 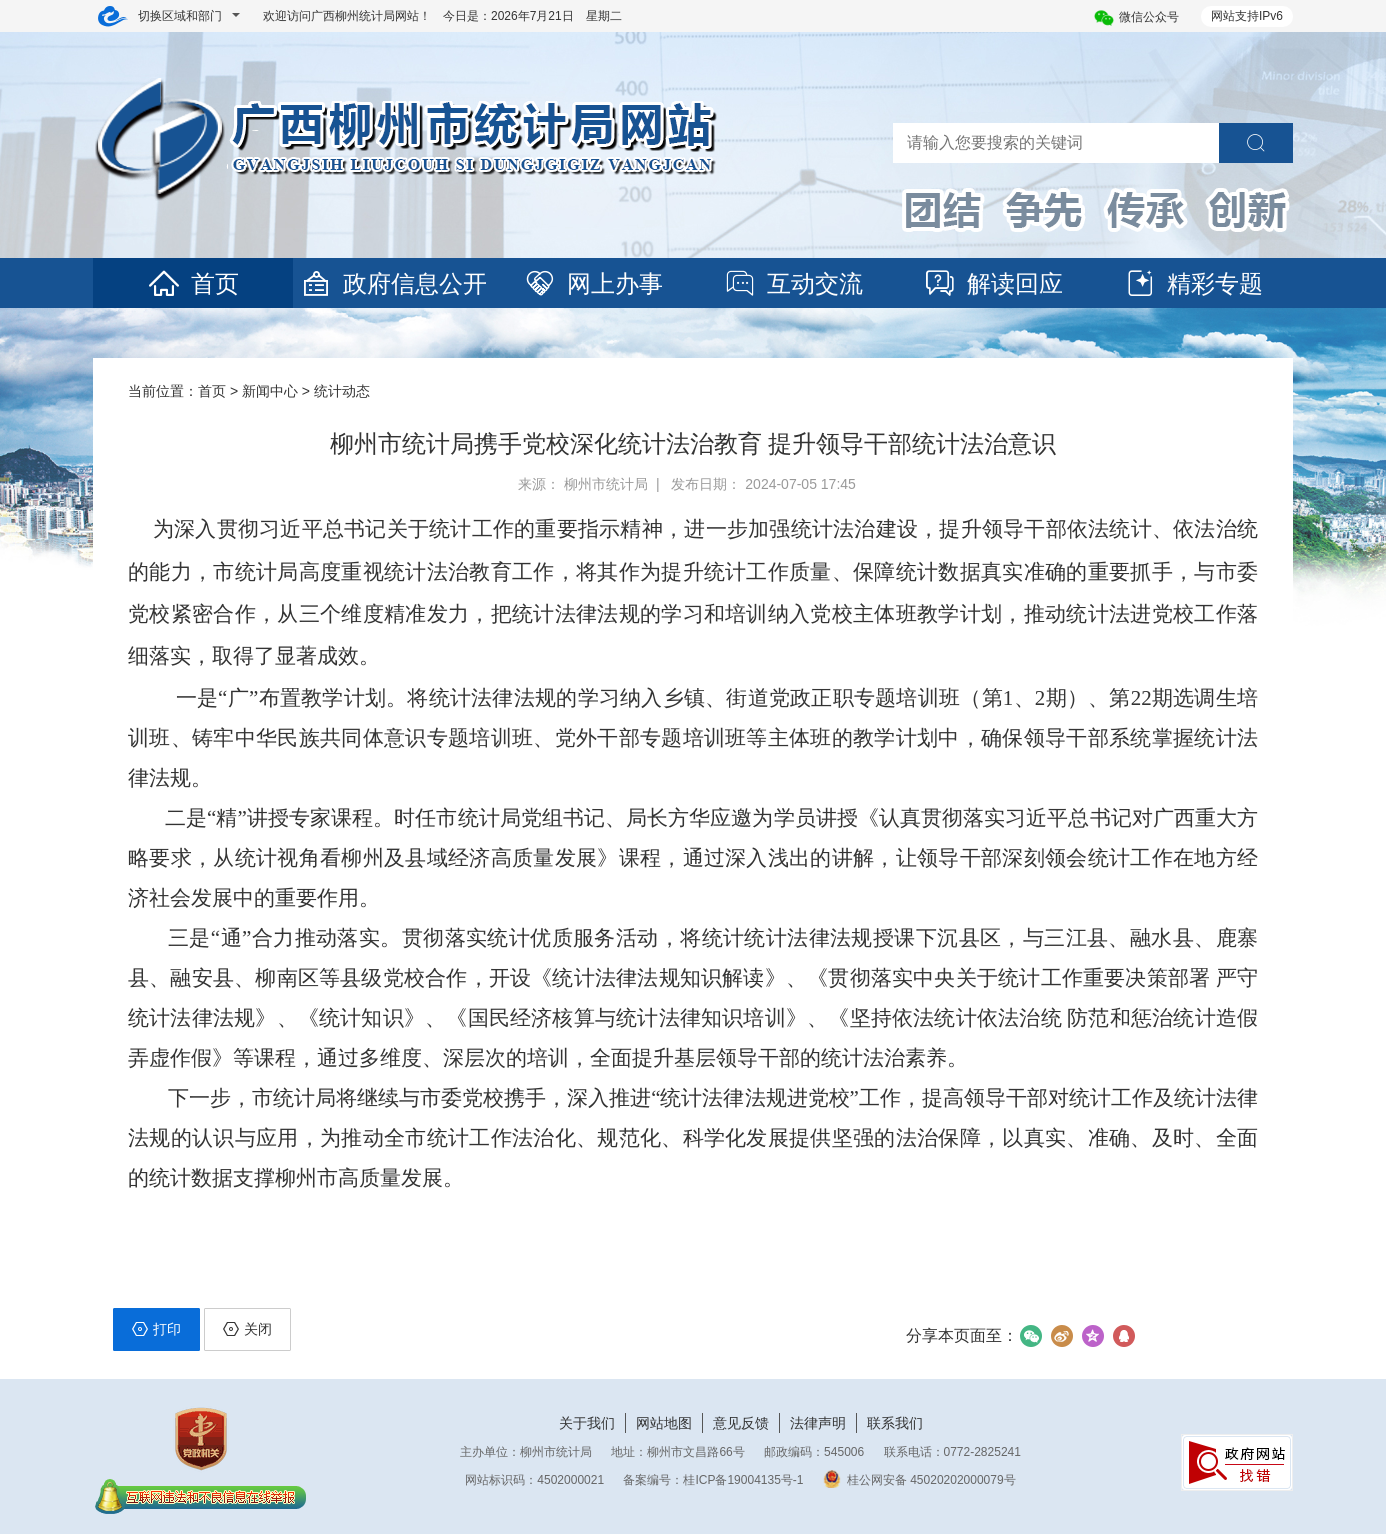 What do you see at coordinates (247, 1329) in the screenshot?
I see `关闭` at bounding box center [247, 1329].